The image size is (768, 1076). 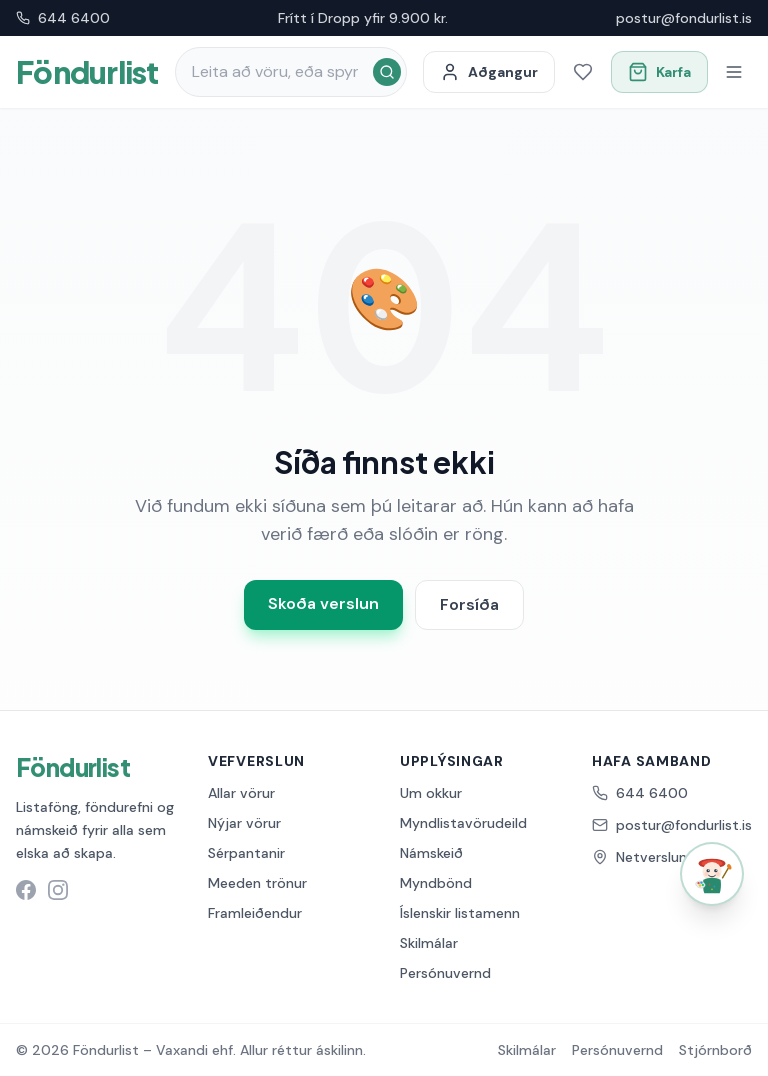 I want to click on Sérpantanir, so click(x=246, y=853).